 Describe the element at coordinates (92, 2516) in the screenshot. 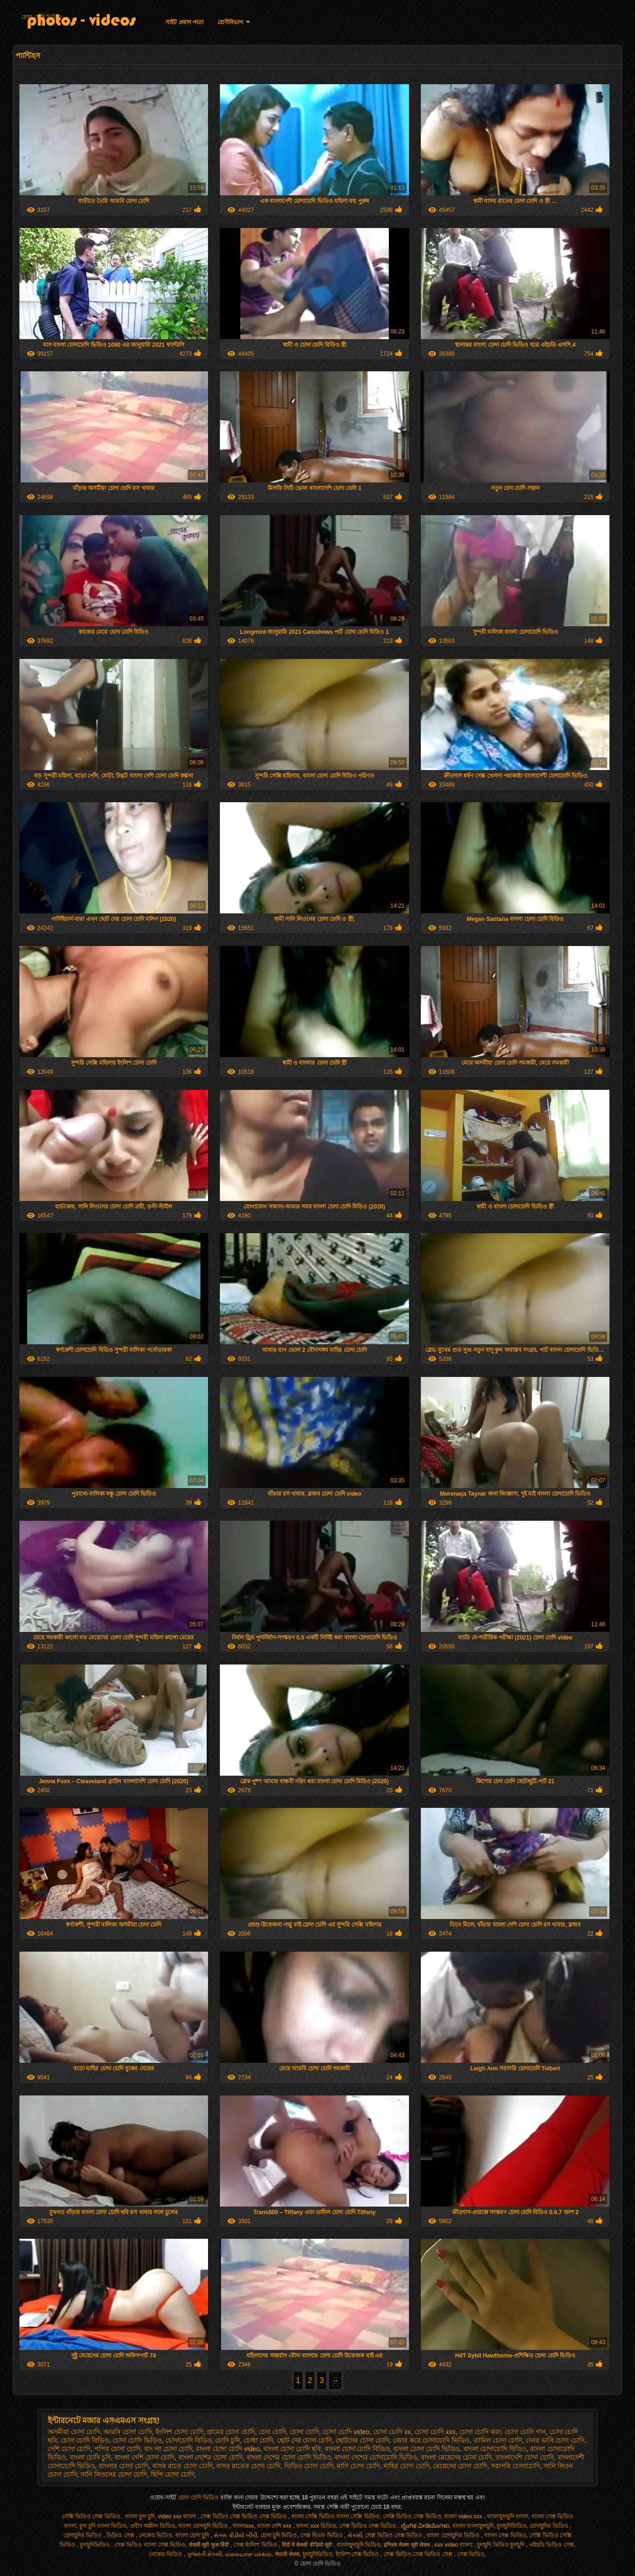

I see `সেক্সি ভিডিও সেক্স ভিডিও` at that location.